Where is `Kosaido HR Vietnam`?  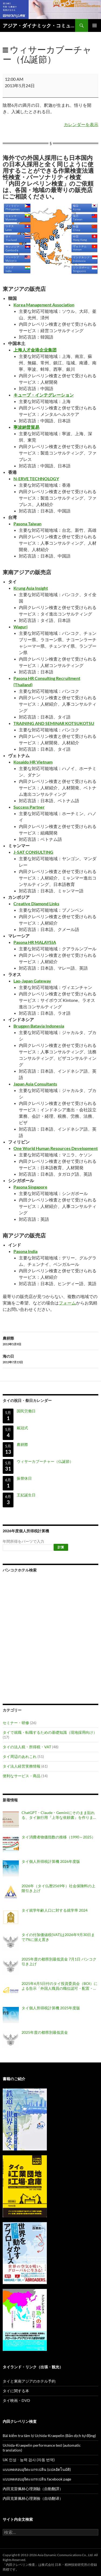
Kosaido HR Vietnam is located at coordinates (33, 761).